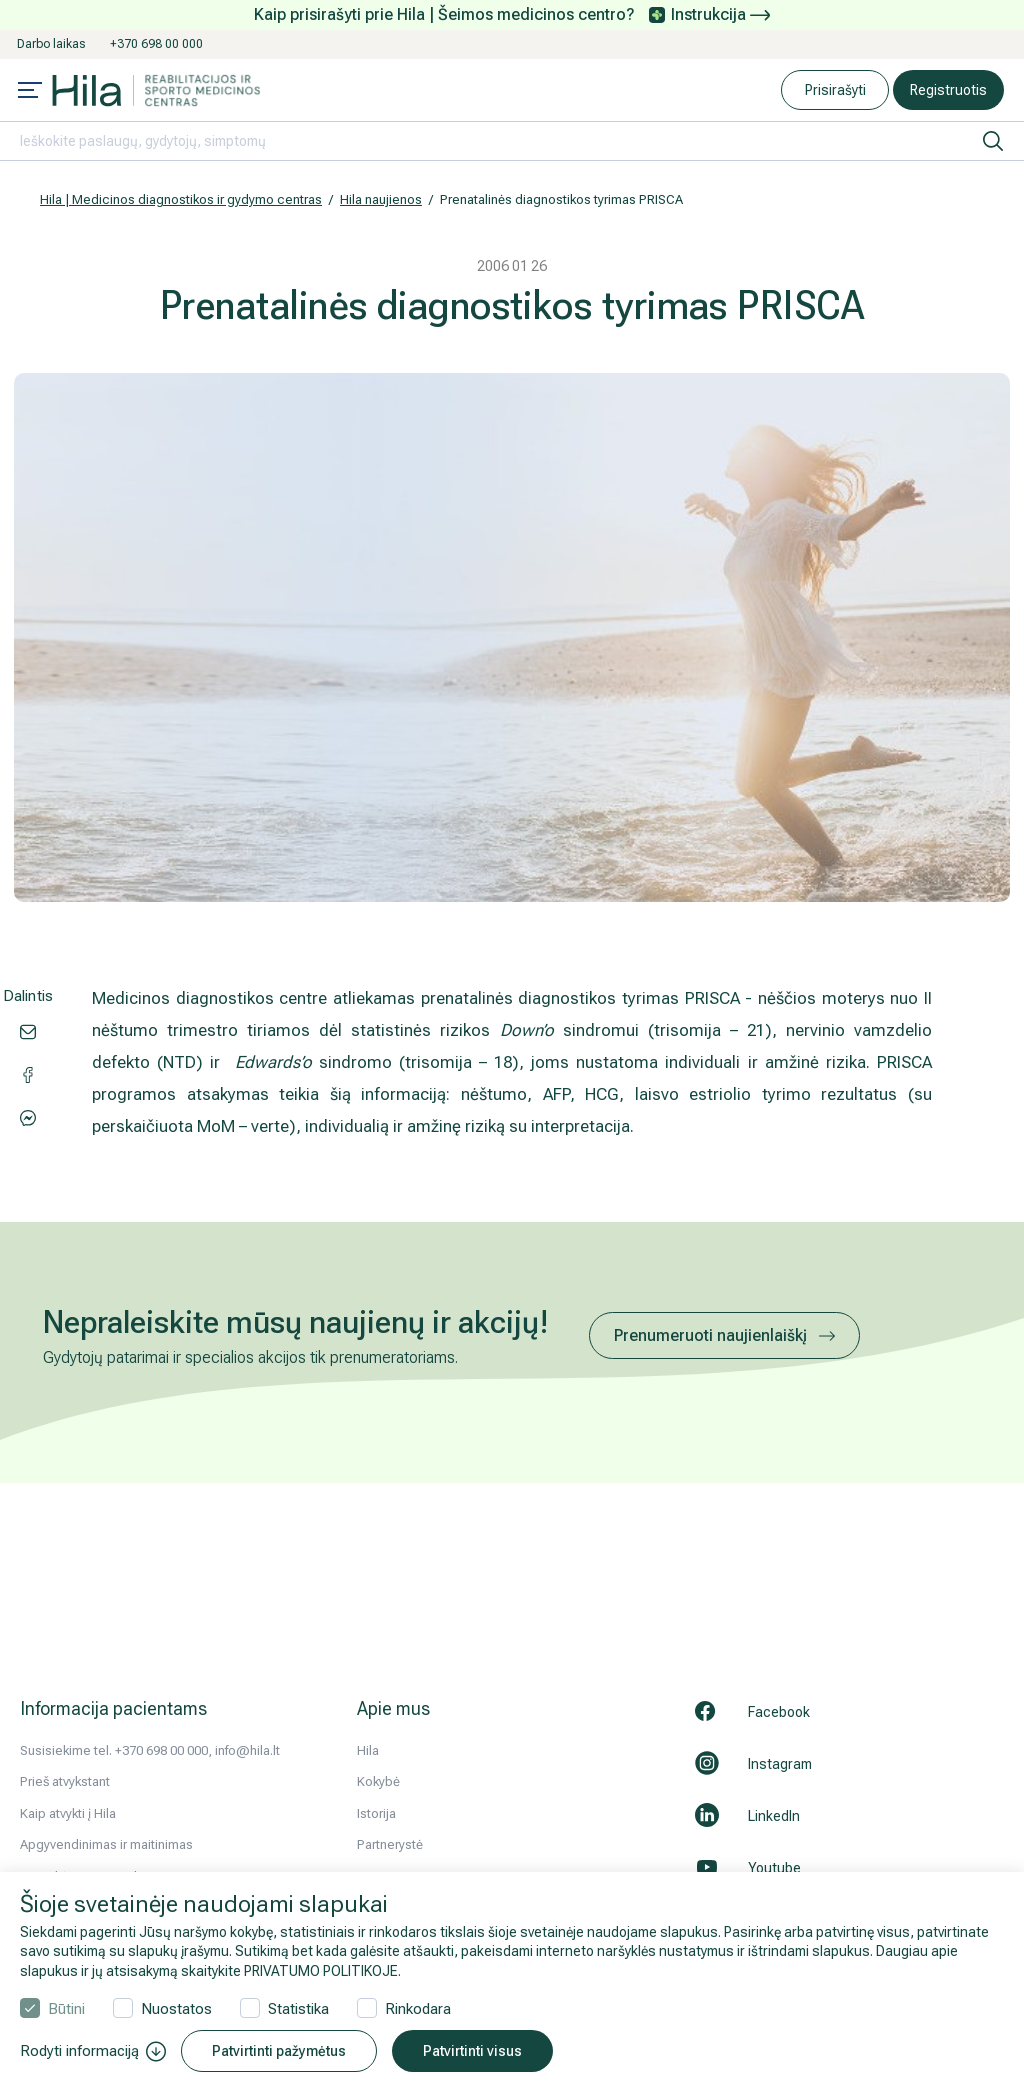  I want to click on [Share via Messenger], so click(28, 1073).